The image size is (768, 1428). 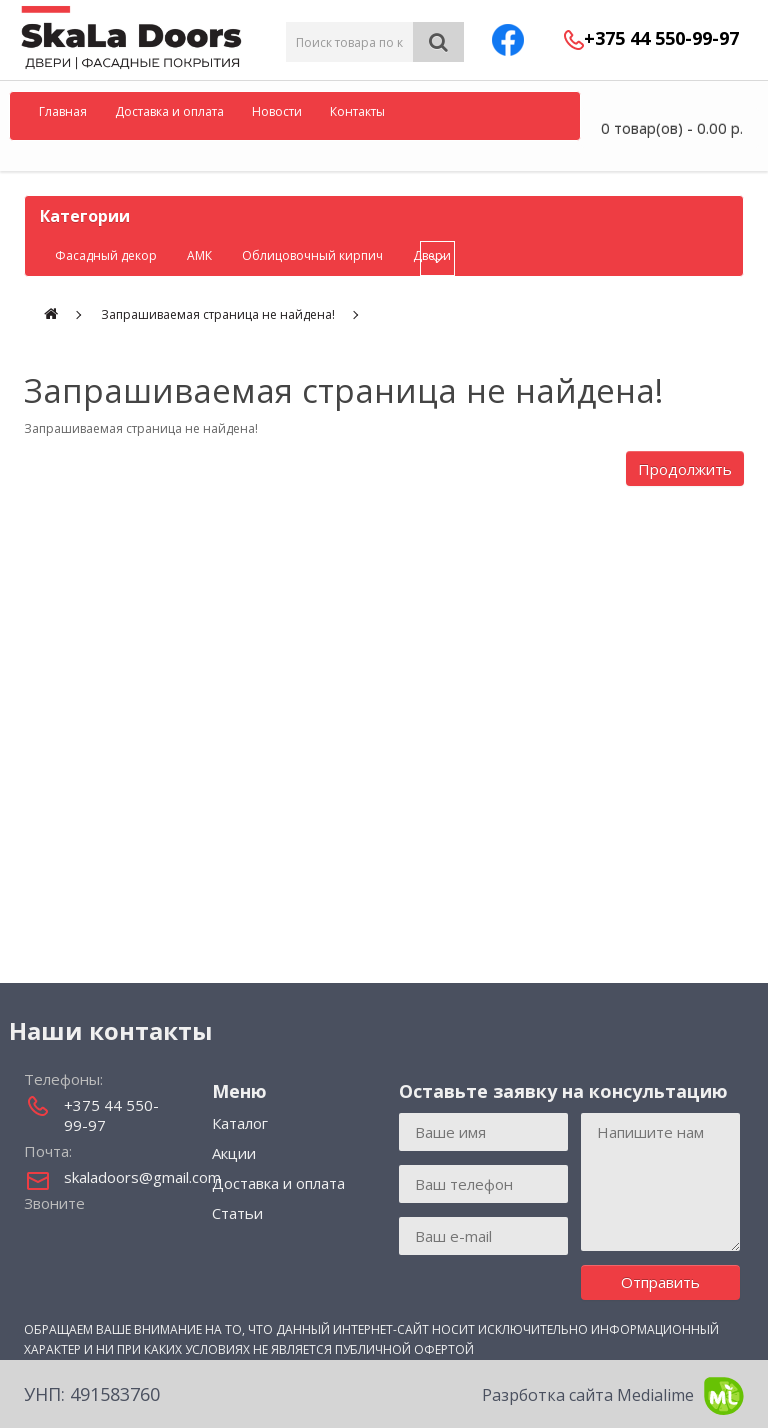 I want to click on Доставка и оплата, so click(x=169, y=111).